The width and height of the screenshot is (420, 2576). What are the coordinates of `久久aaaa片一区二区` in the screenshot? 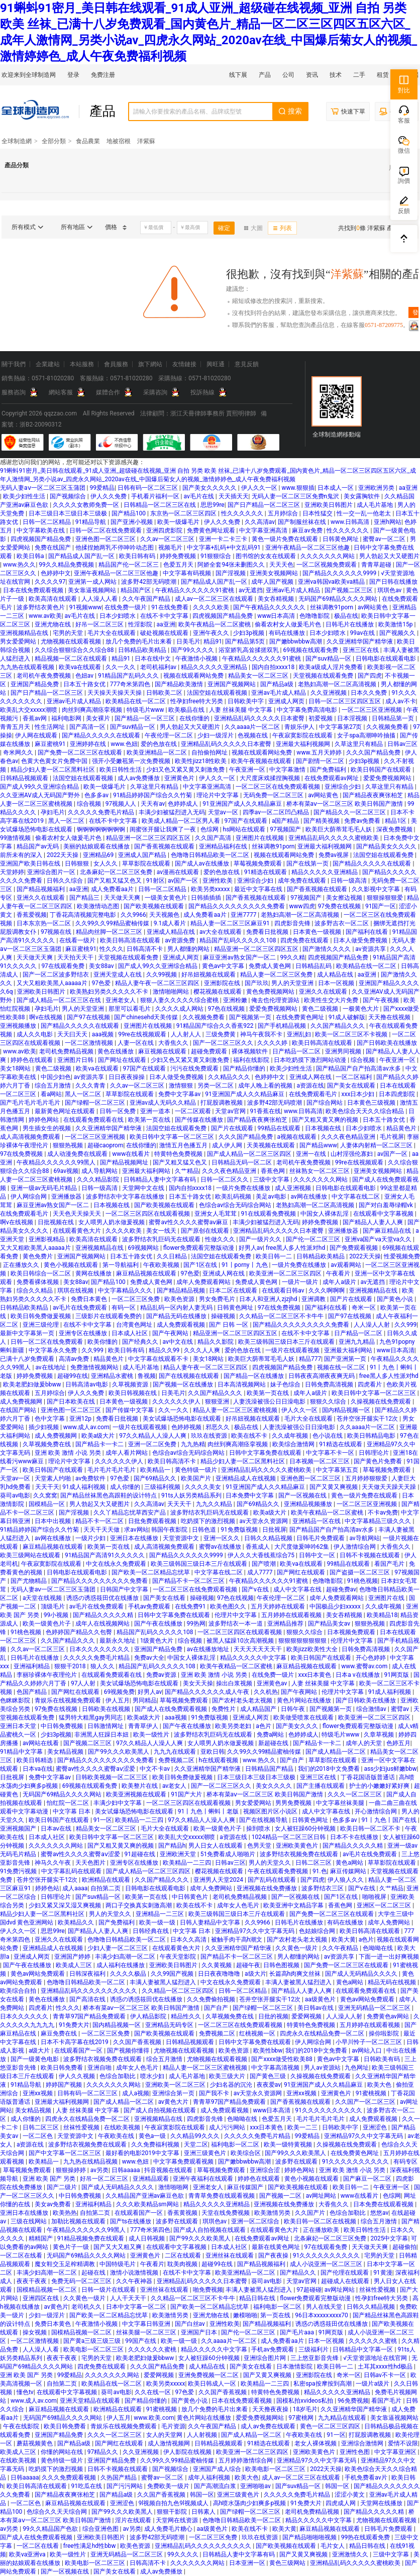 It's located at (253, 726).